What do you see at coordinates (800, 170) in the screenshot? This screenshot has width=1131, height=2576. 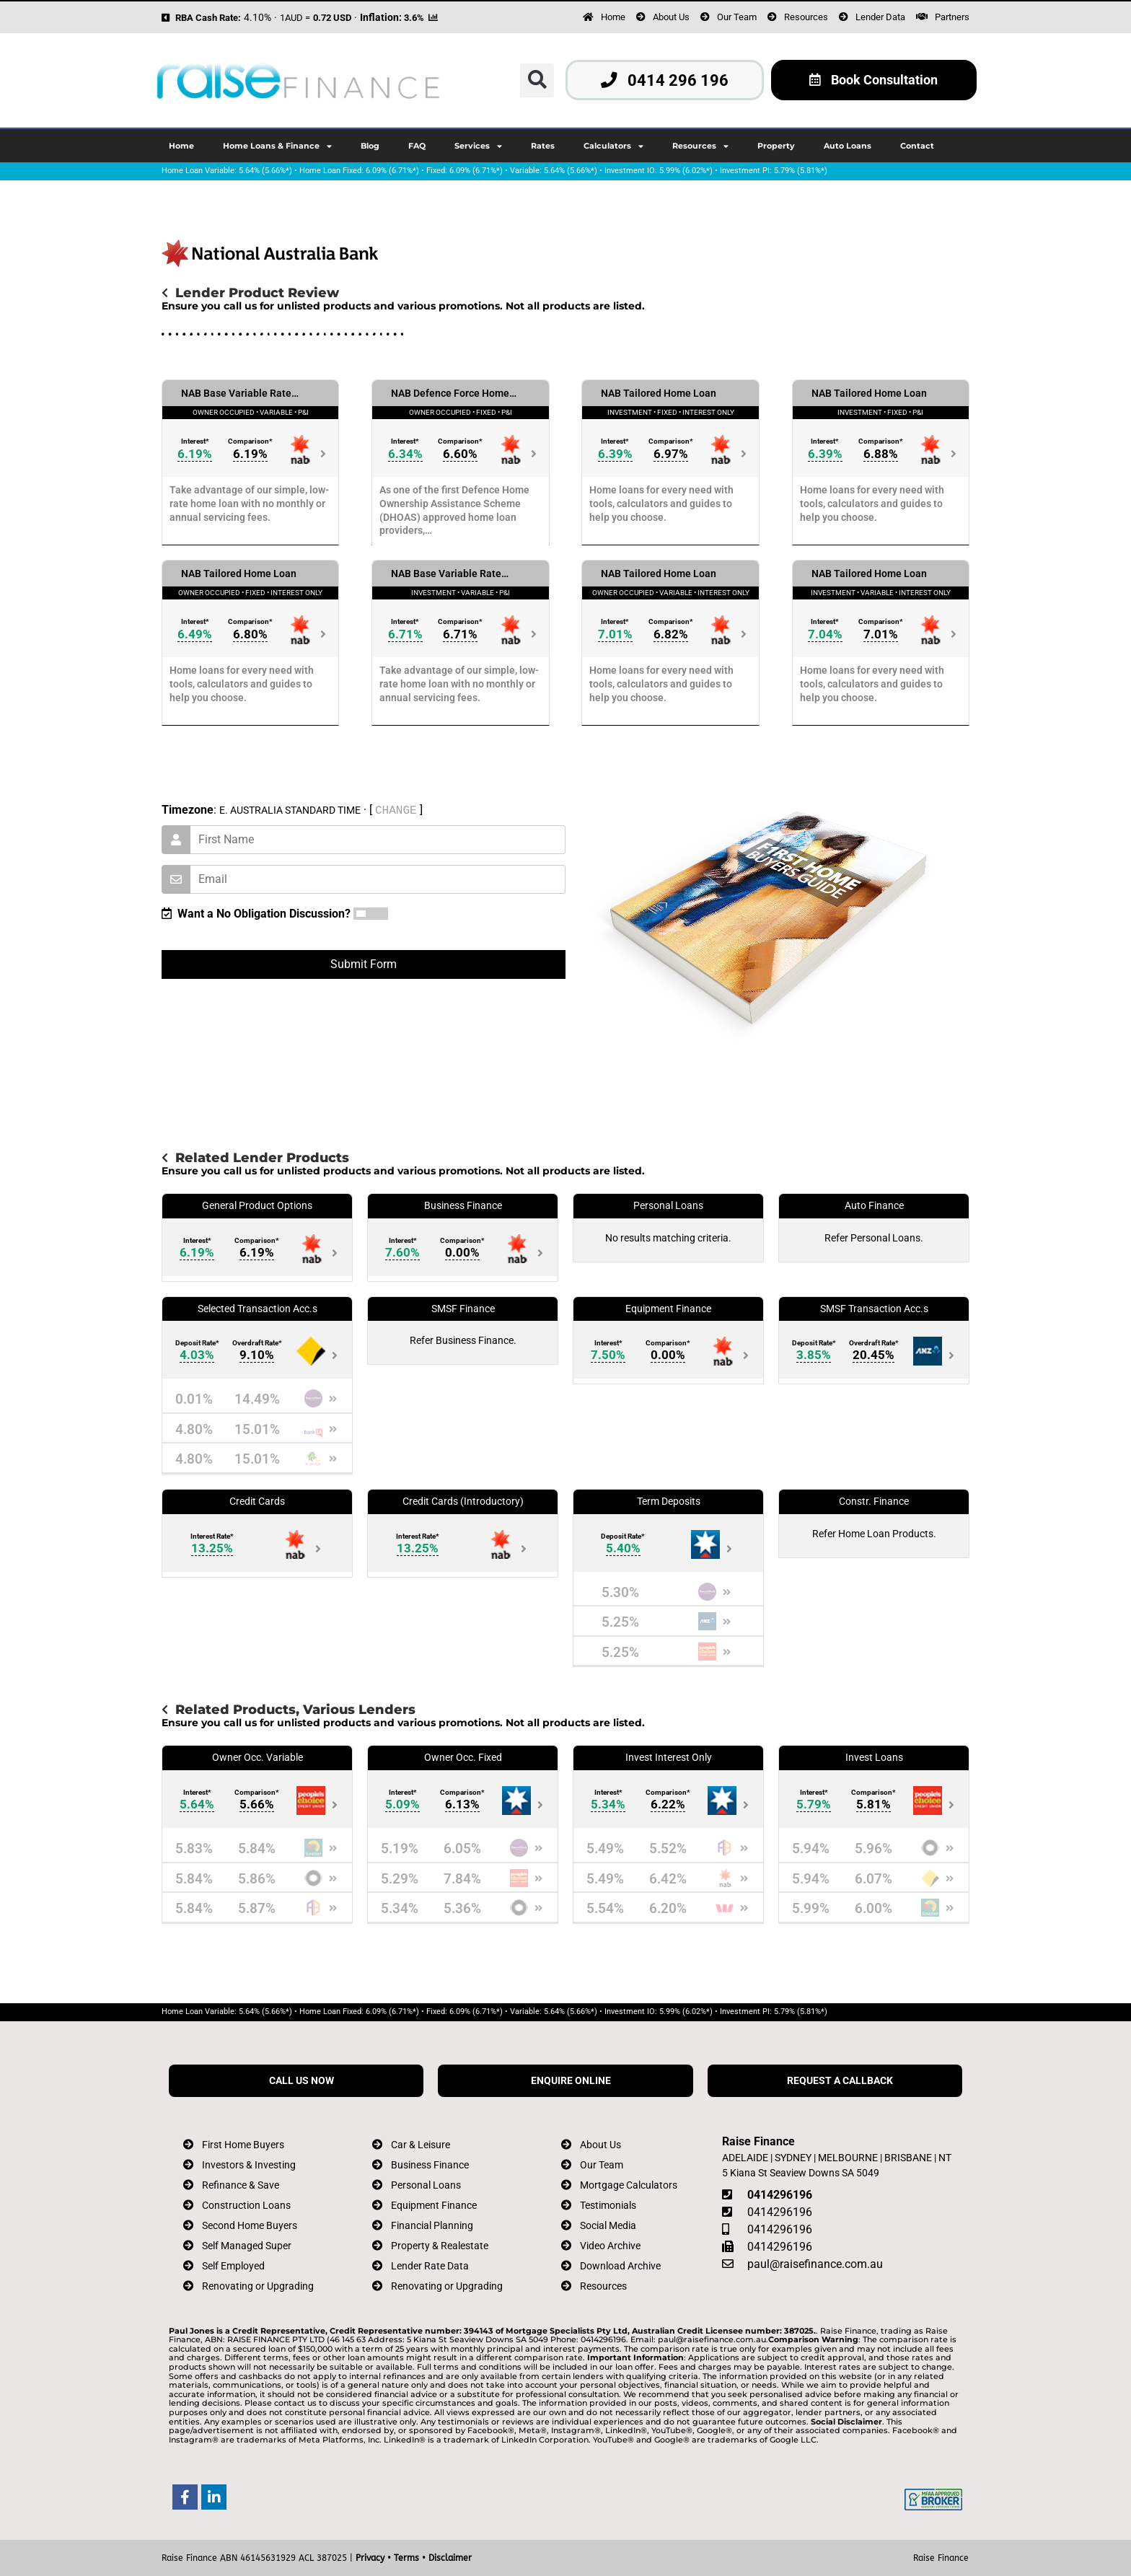 I see `5.79% (5.81%*)` at bounding box center [800, 170].